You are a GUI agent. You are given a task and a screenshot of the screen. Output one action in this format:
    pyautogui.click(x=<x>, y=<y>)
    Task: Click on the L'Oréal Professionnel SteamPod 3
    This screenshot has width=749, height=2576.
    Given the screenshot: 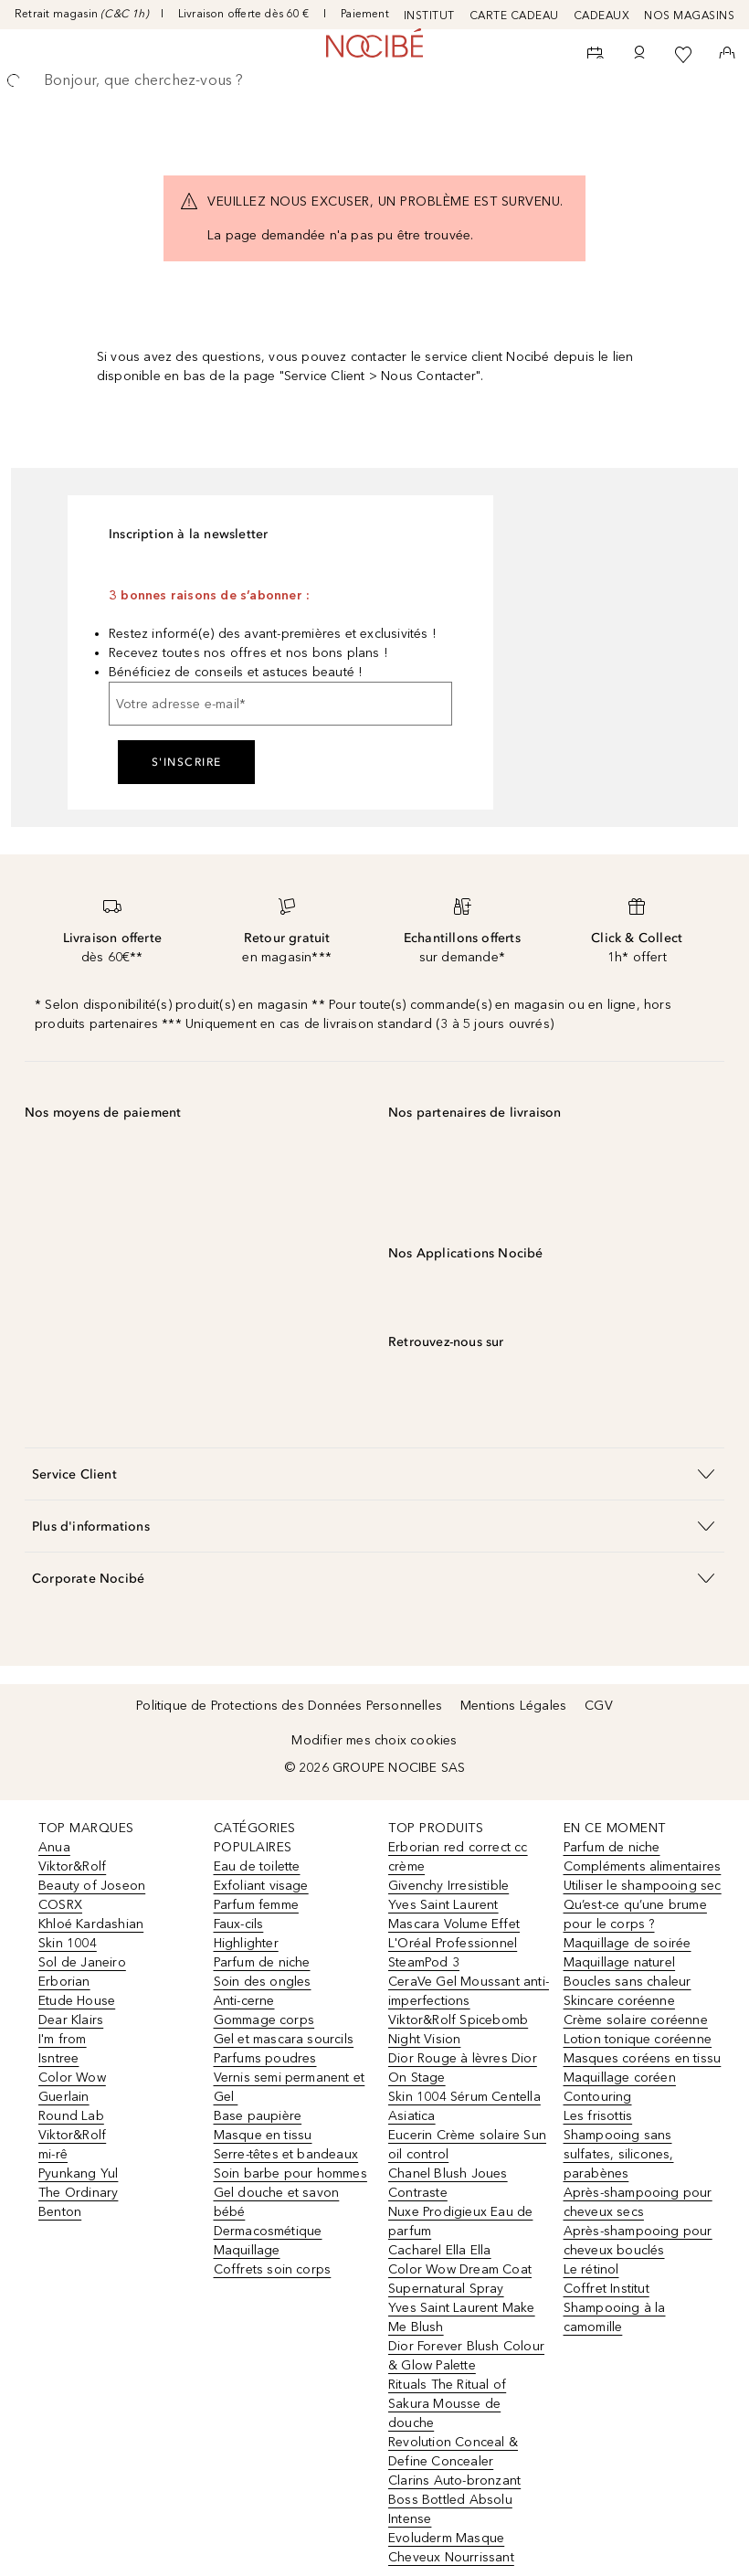 What is the action you would take?
    pyautogui.click(x=452, y=1952)
    